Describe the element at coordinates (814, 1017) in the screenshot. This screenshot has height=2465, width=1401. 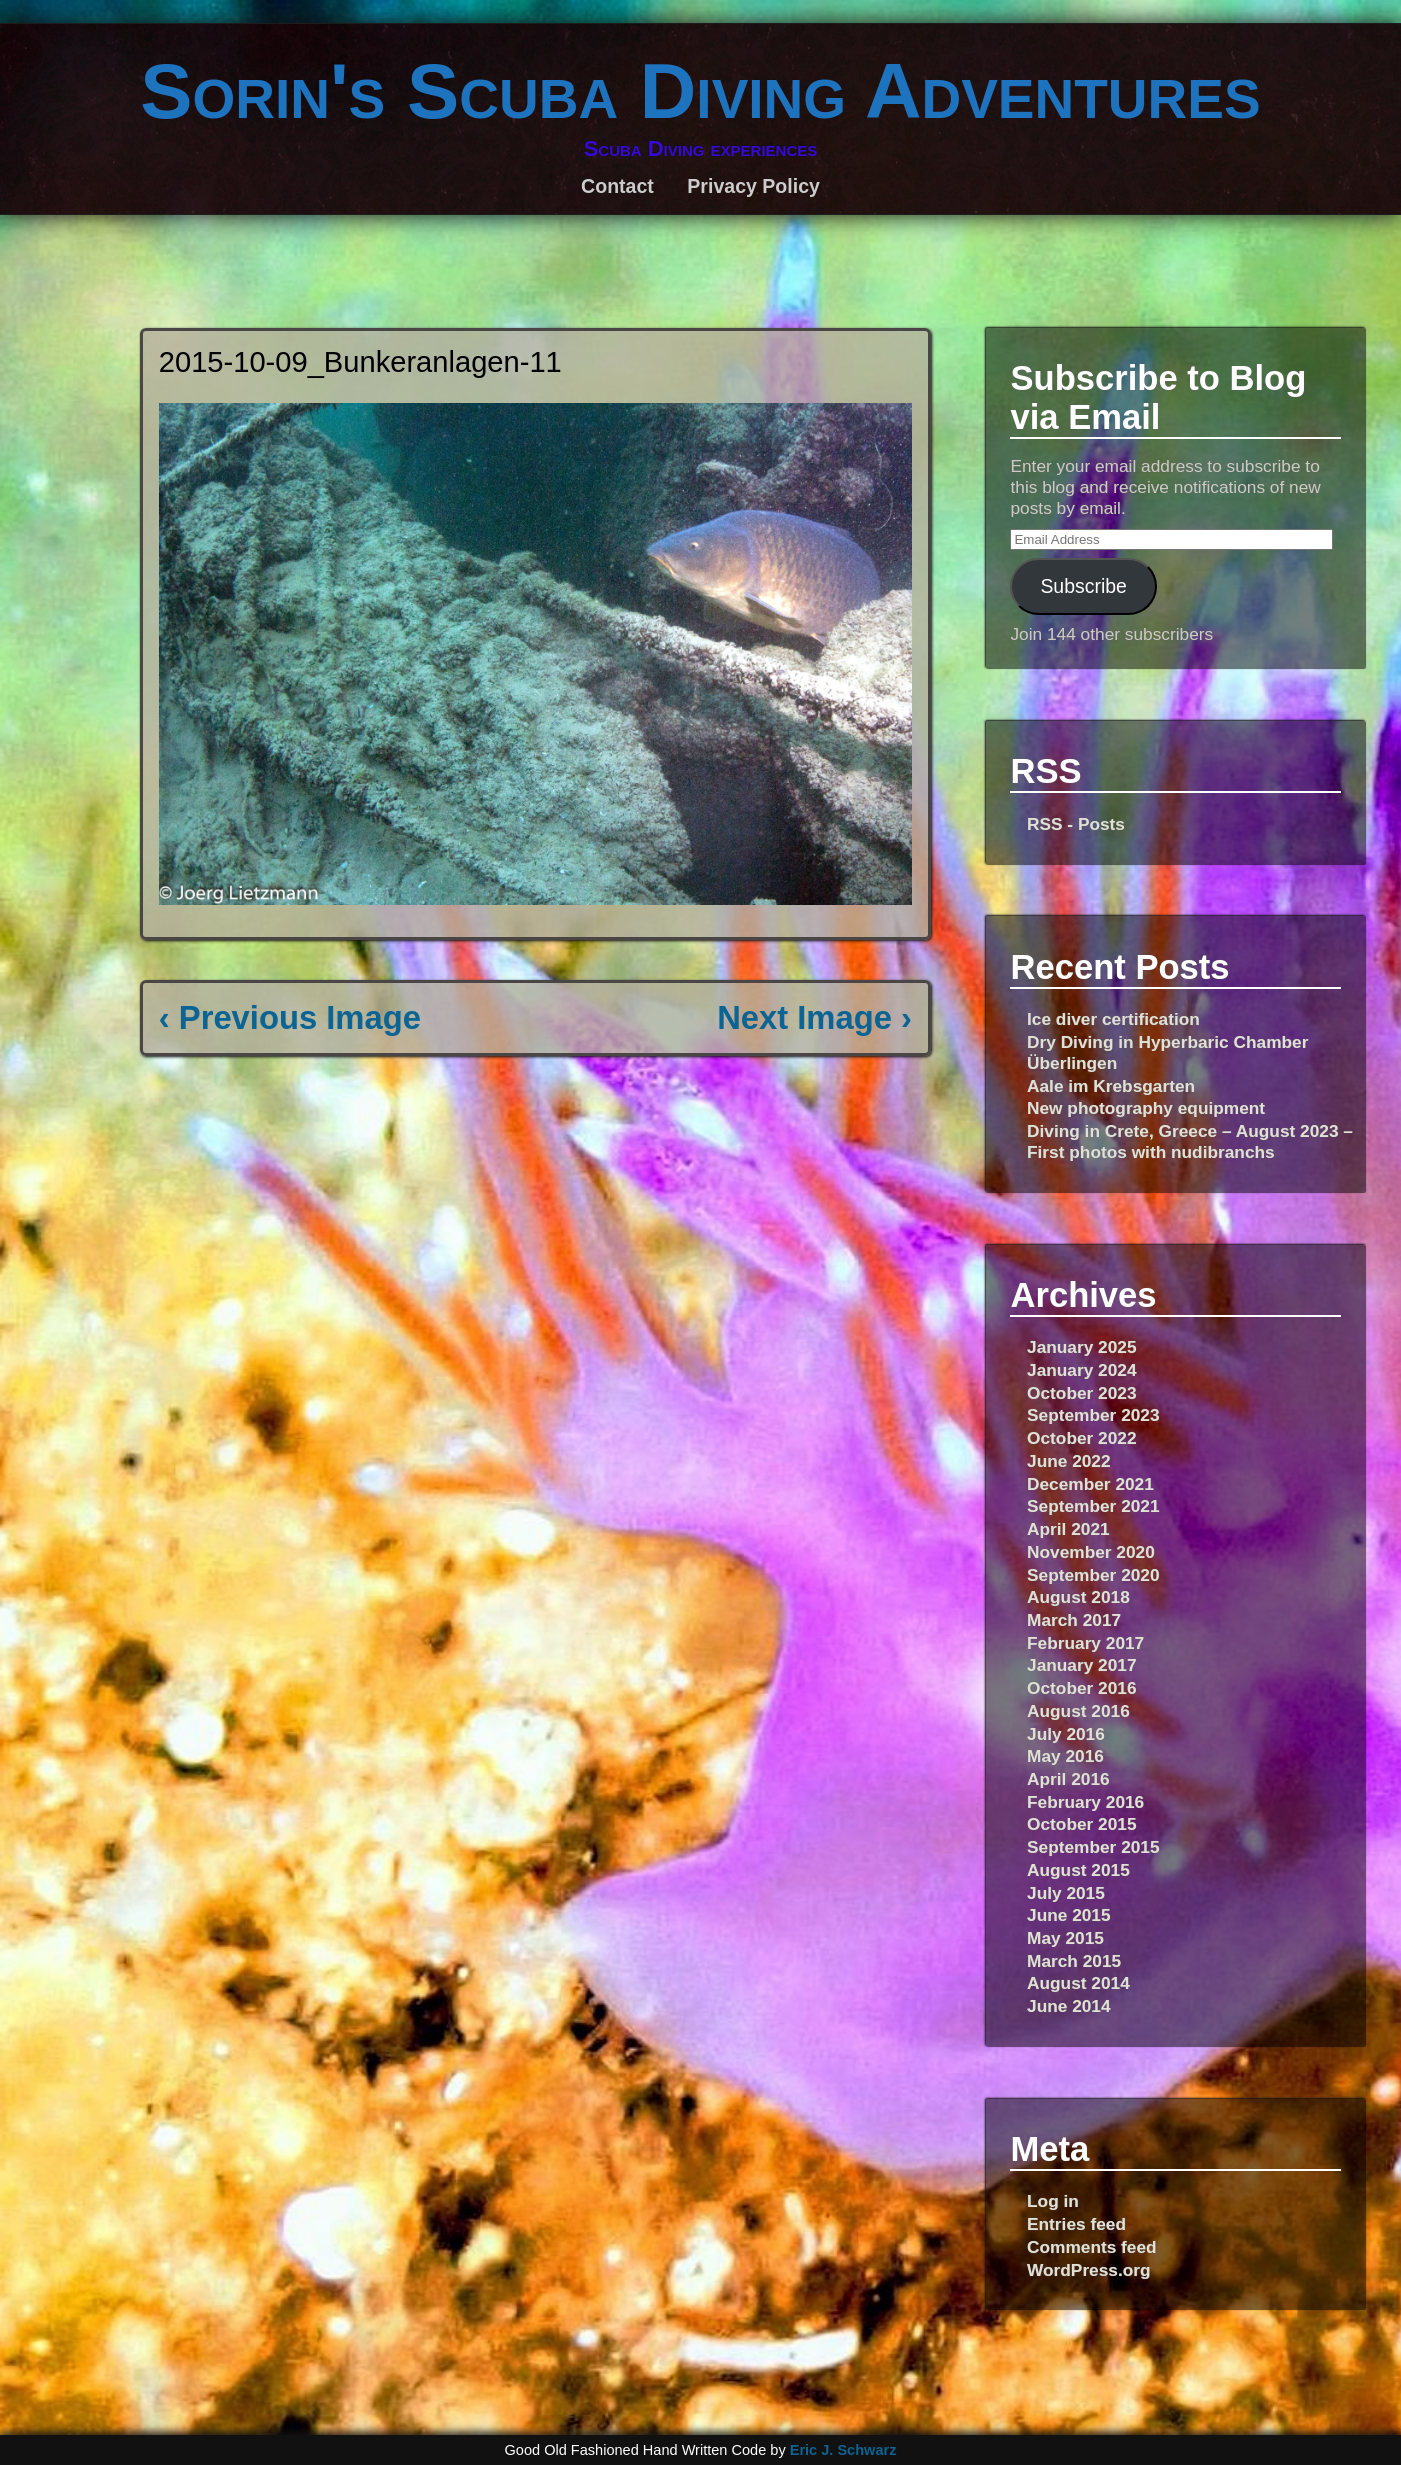
I see `Next Image ›` at that location.